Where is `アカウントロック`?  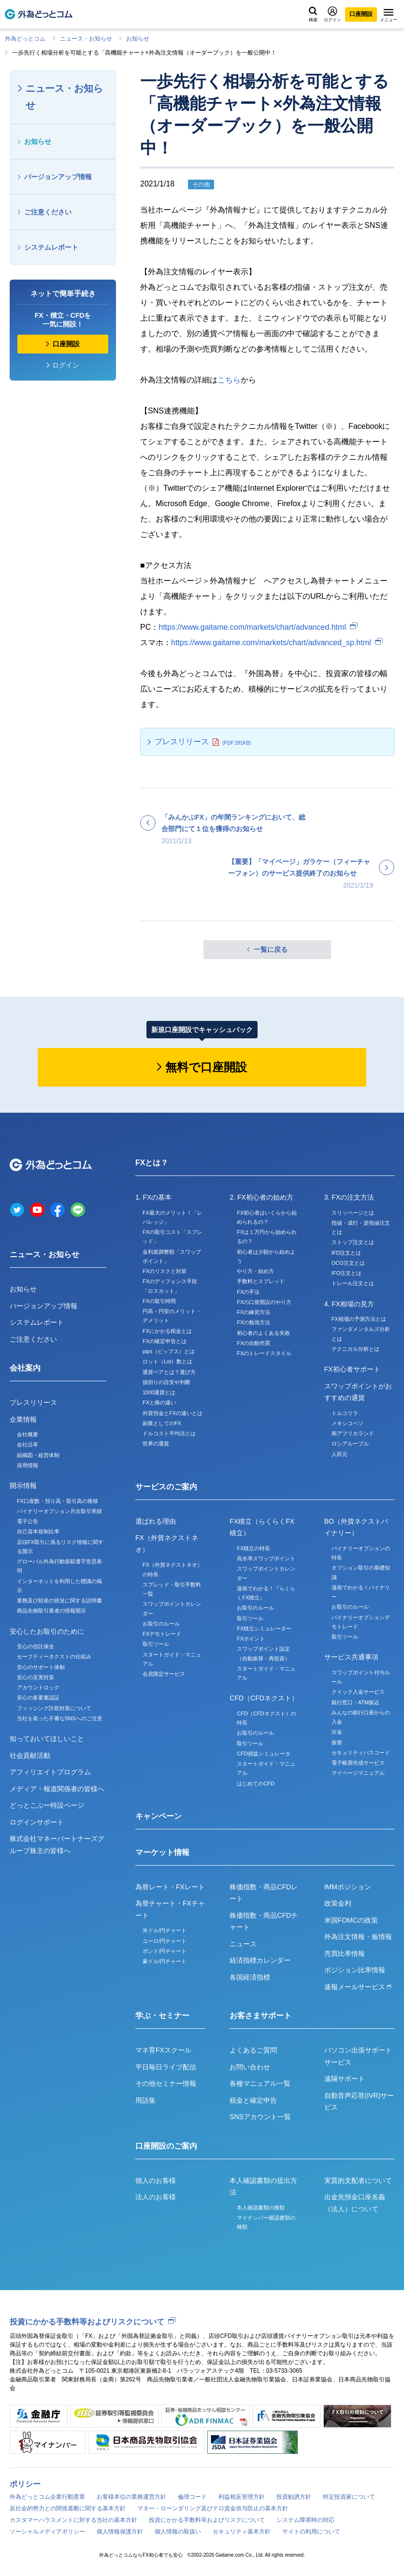
アカウントロック is located at coordinates (38, 1687).